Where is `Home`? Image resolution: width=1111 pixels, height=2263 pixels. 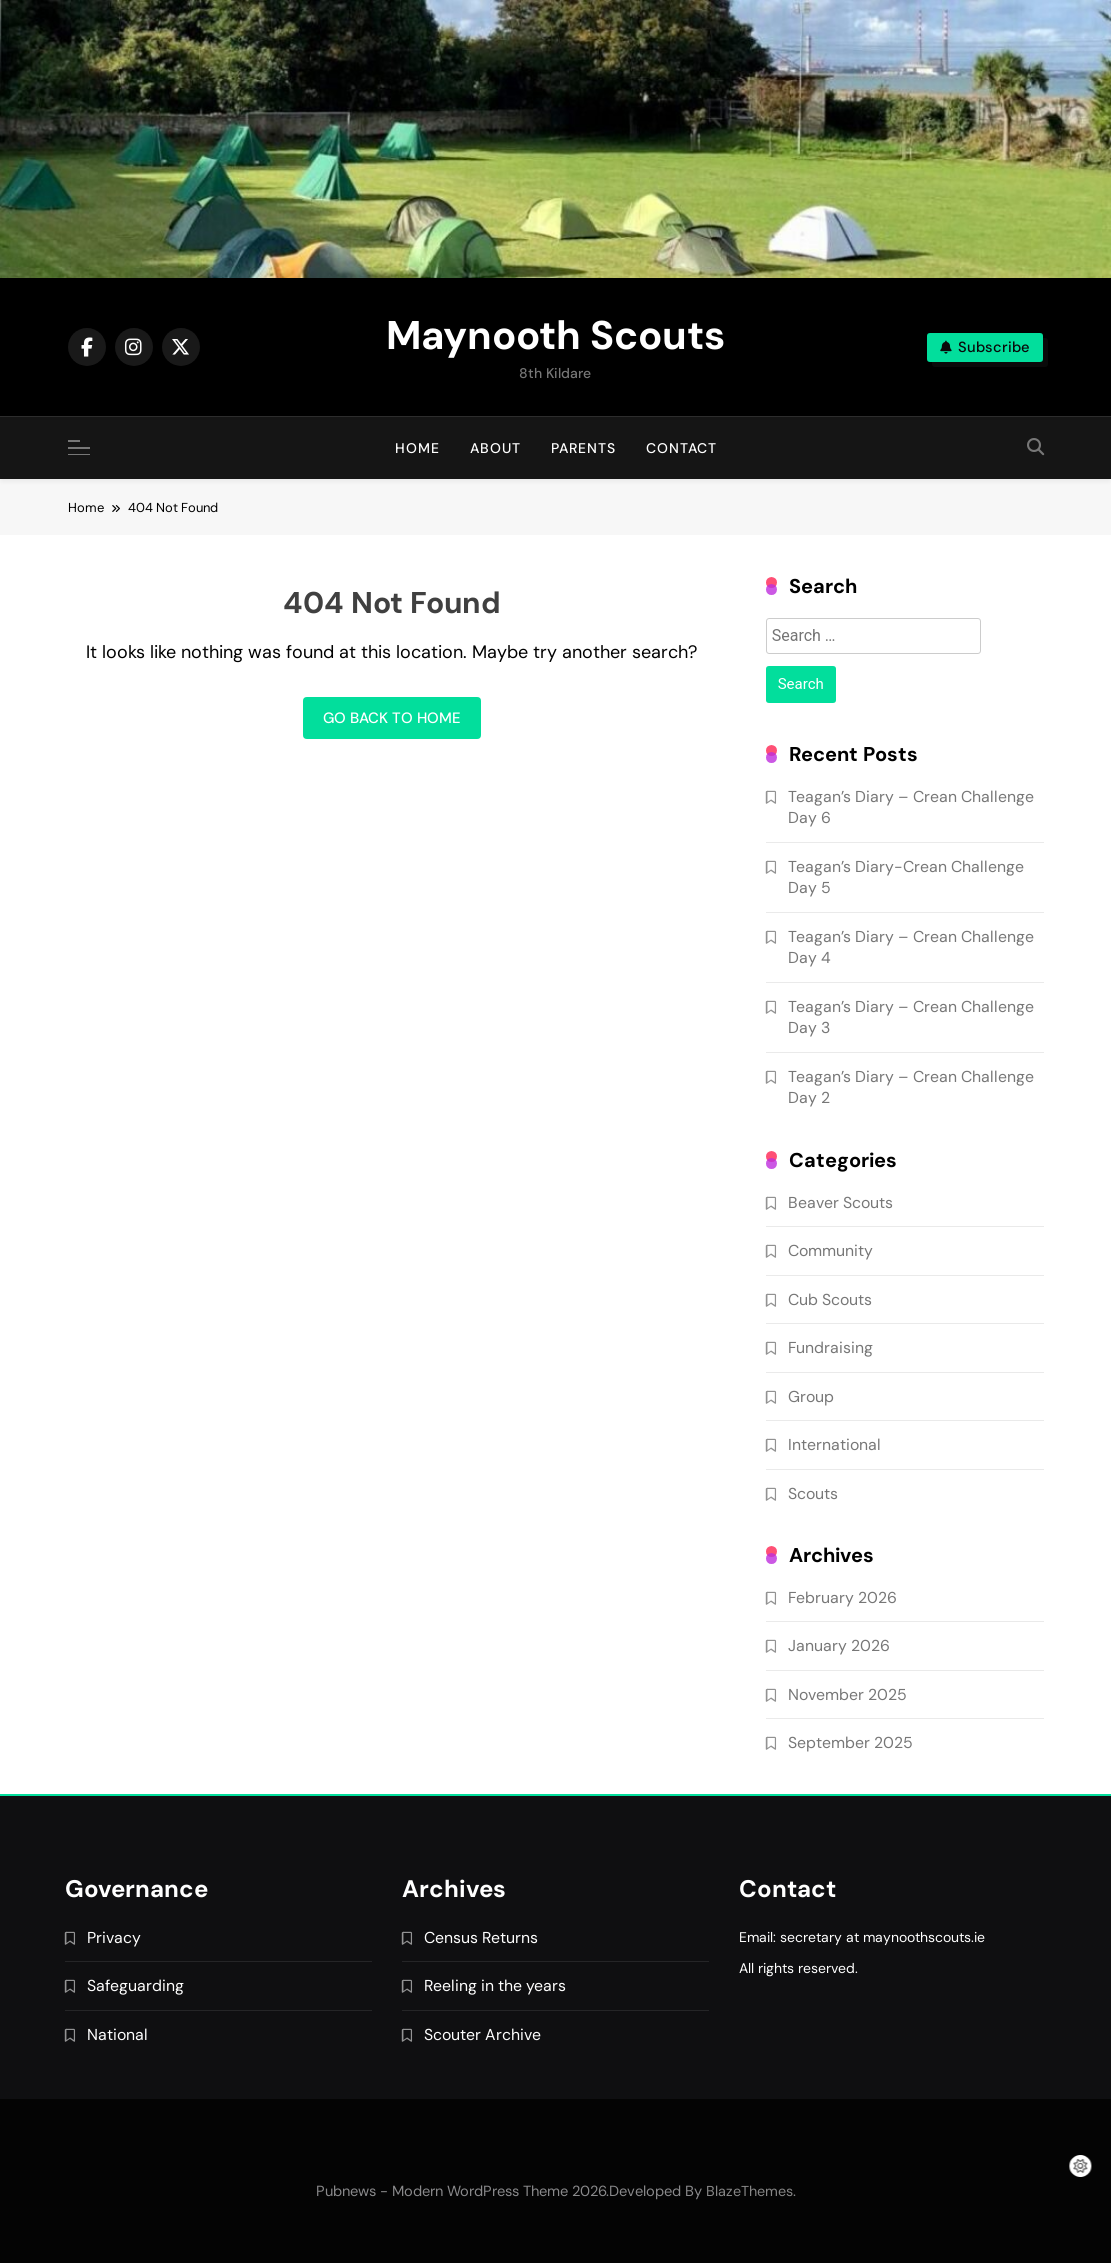 Home is located at coordinates (417, 448).